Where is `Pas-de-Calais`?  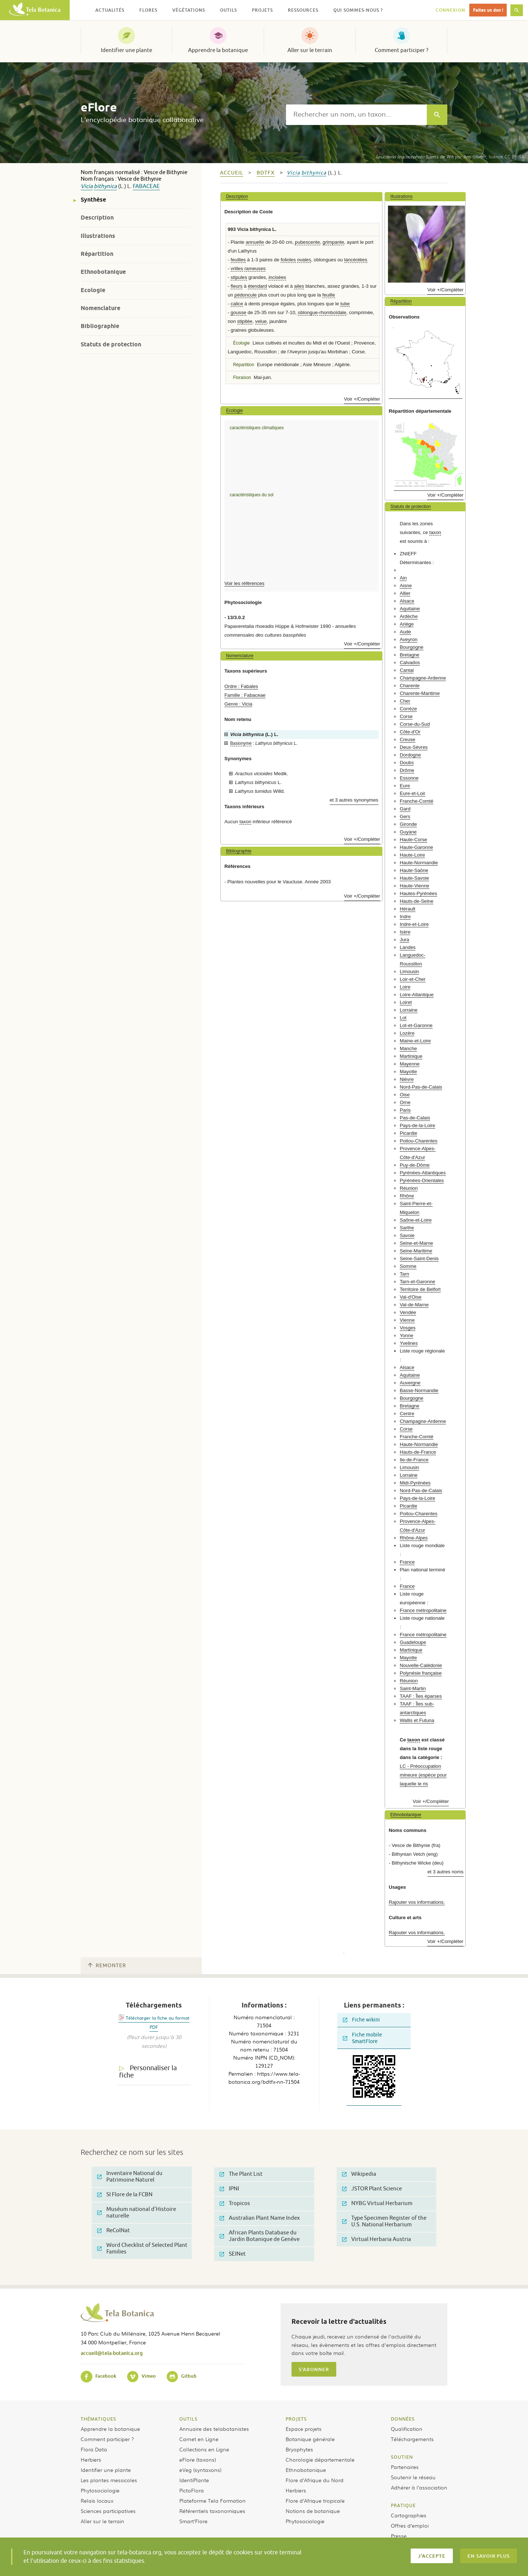
Pas-de-Calais is located at coordinates (415, 1117).